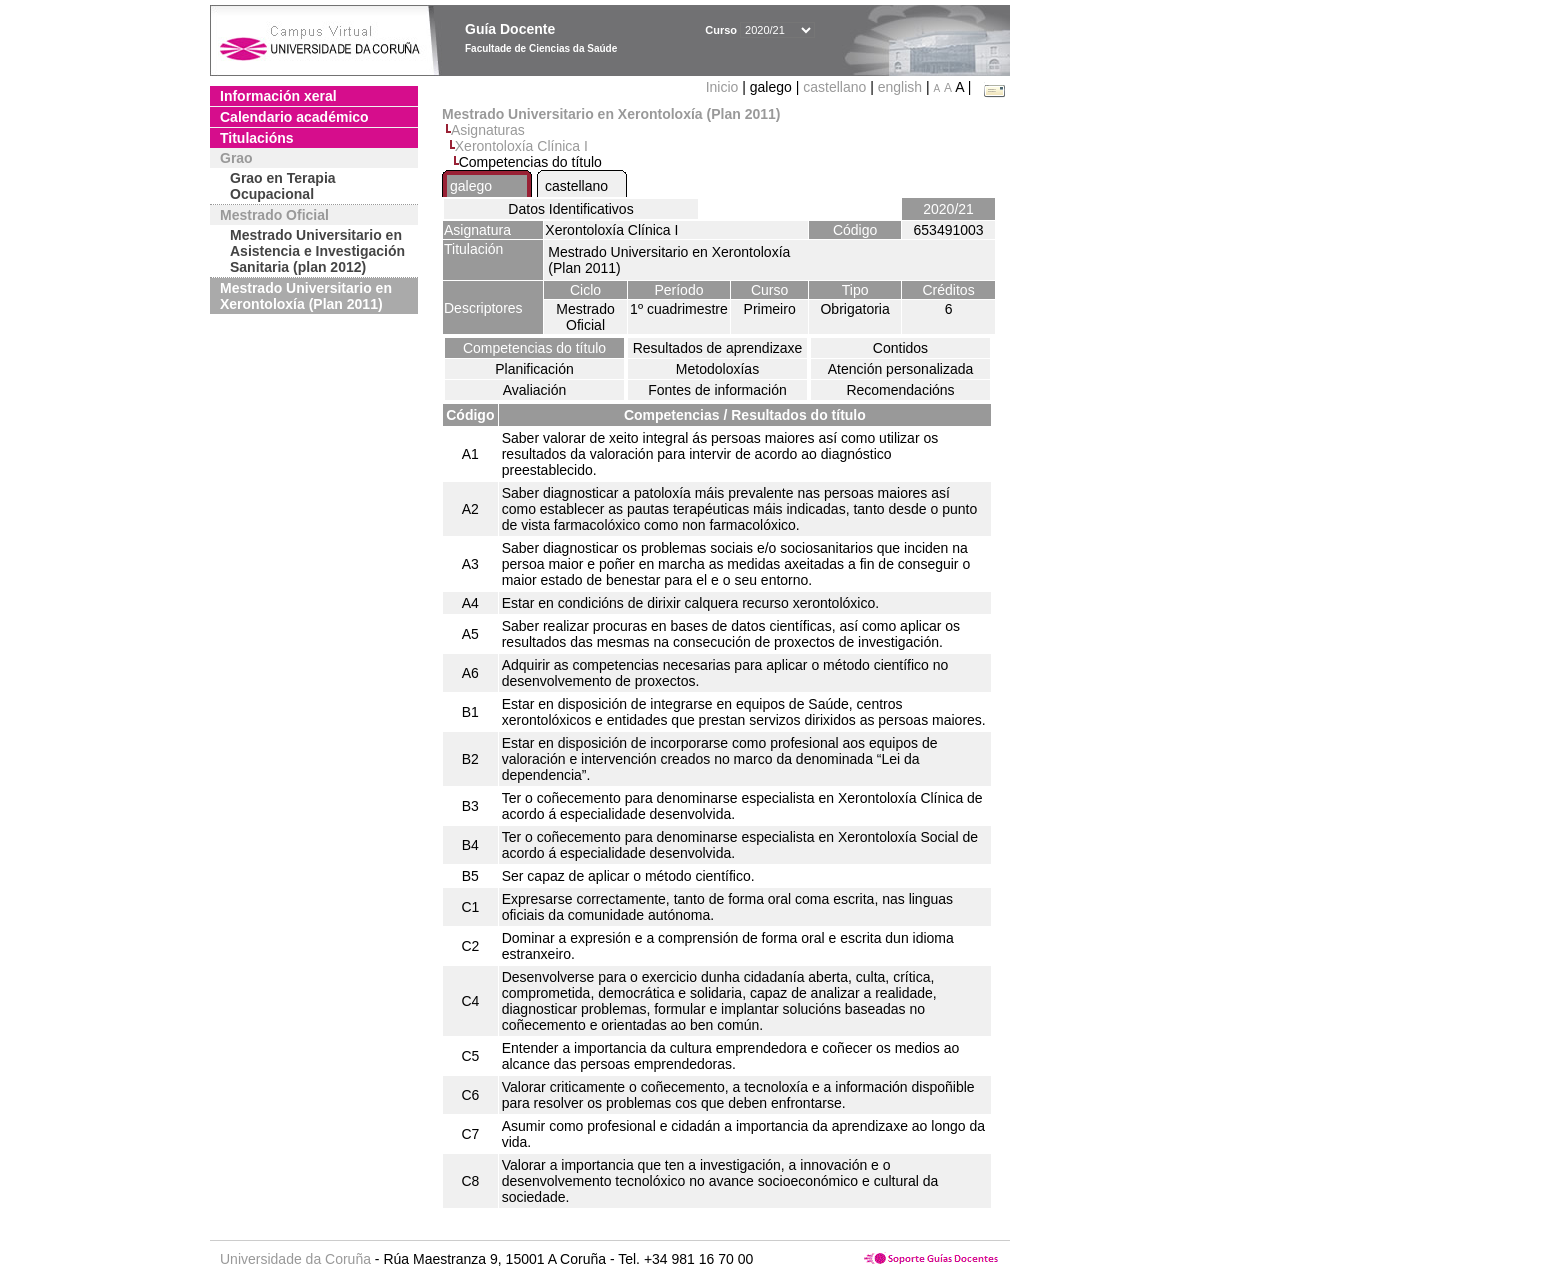 The width and height of the screenshot is (1568, 1285). I want to click on Mestrado Universitario en Asistencia e Investigación Sanitaria (plan 2012), so click(317, 251).